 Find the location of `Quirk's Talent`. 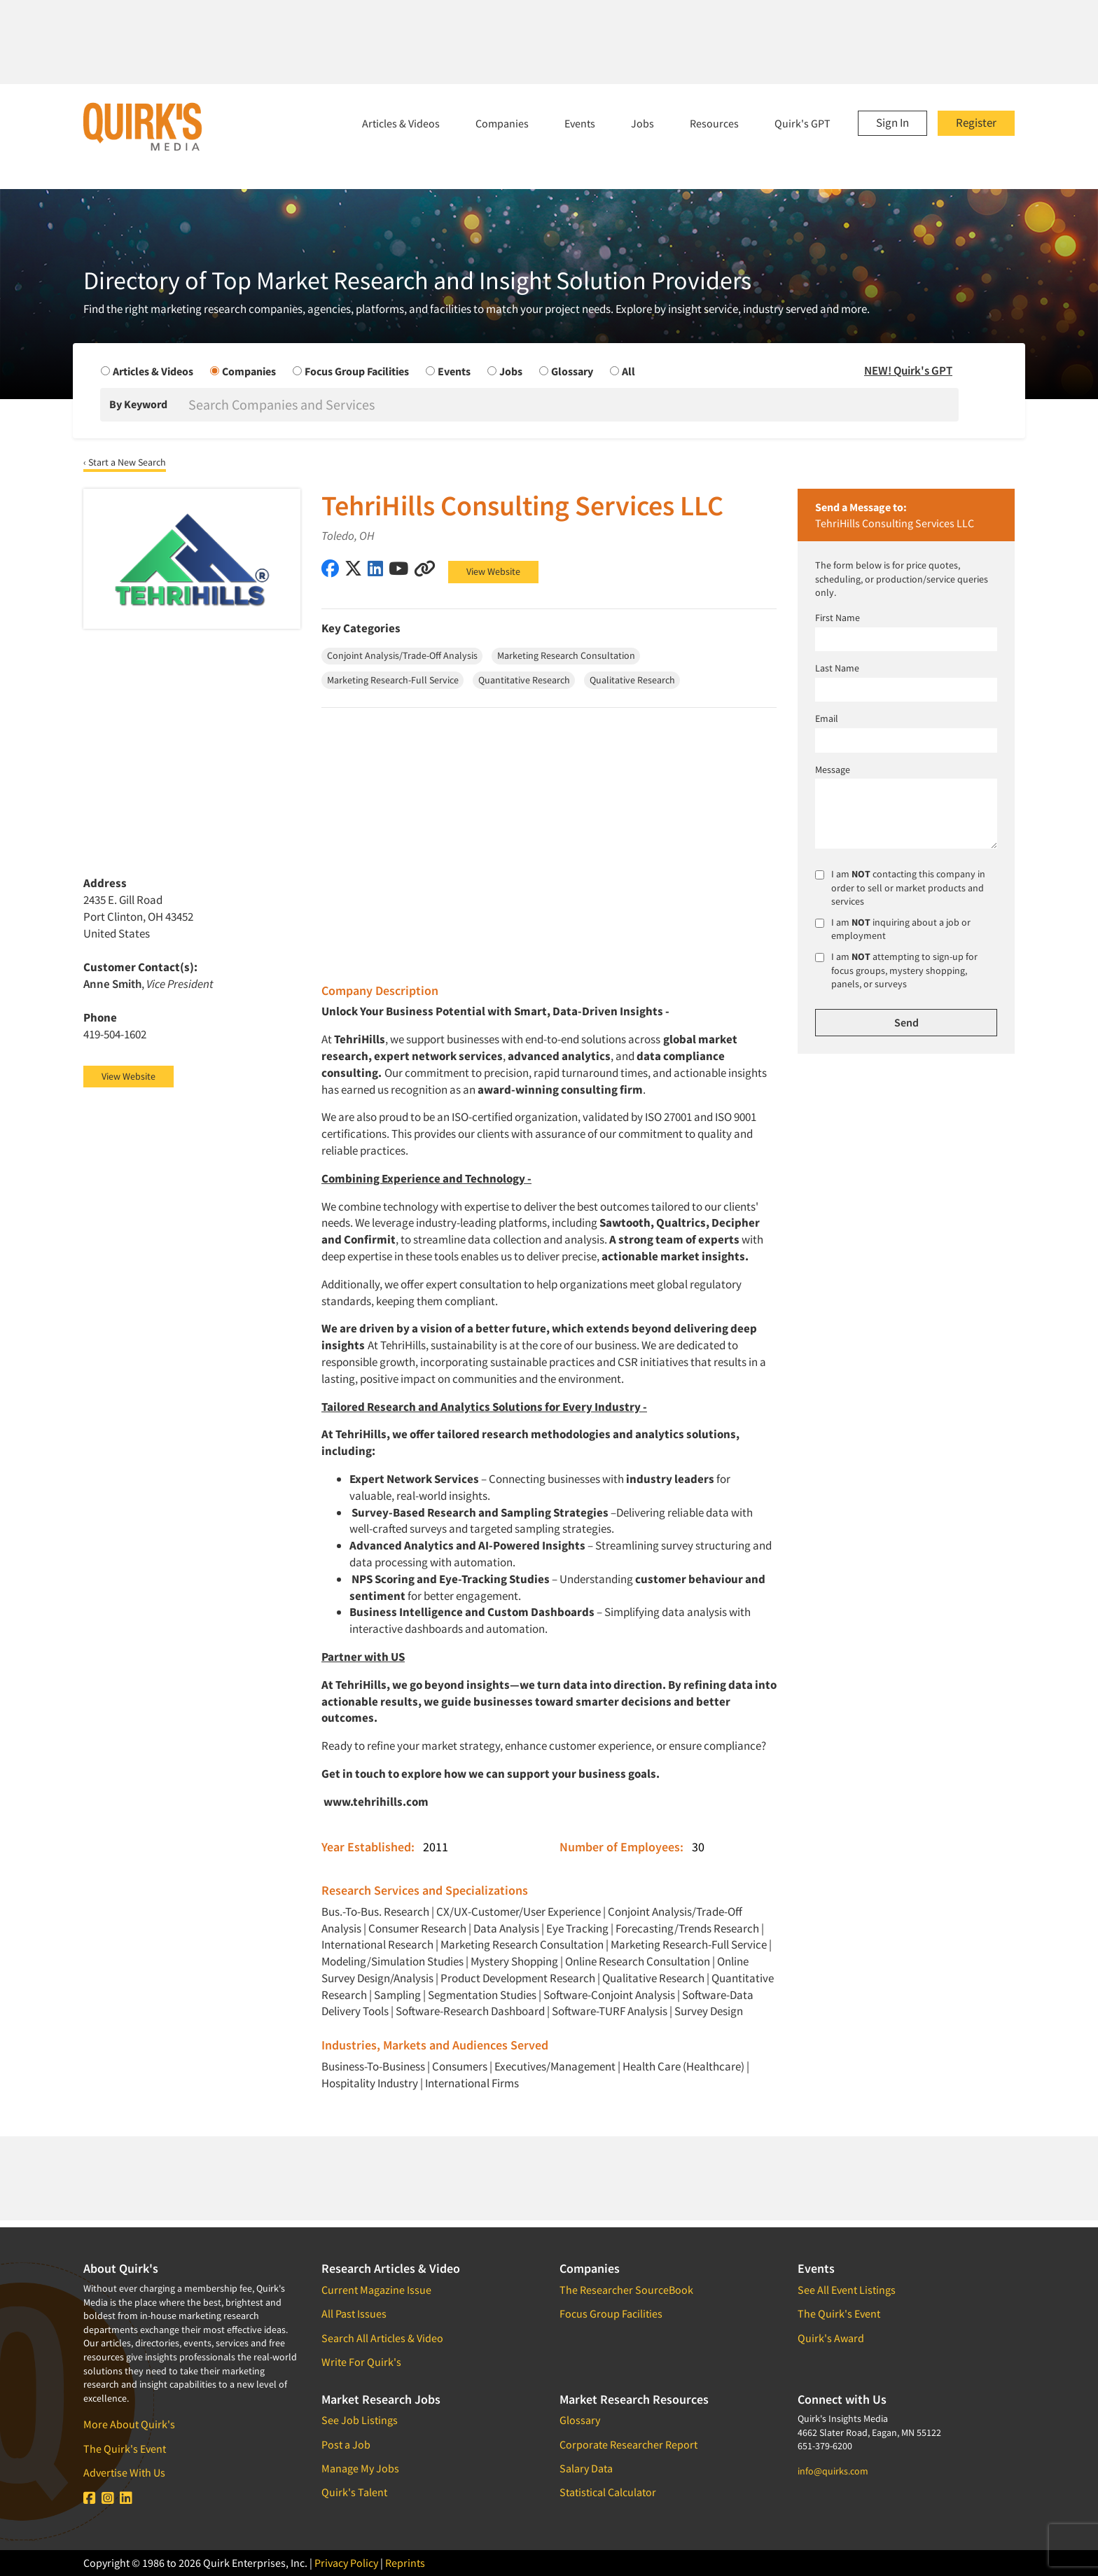

Quirk's Talent is located at coordinates (354, 2492).